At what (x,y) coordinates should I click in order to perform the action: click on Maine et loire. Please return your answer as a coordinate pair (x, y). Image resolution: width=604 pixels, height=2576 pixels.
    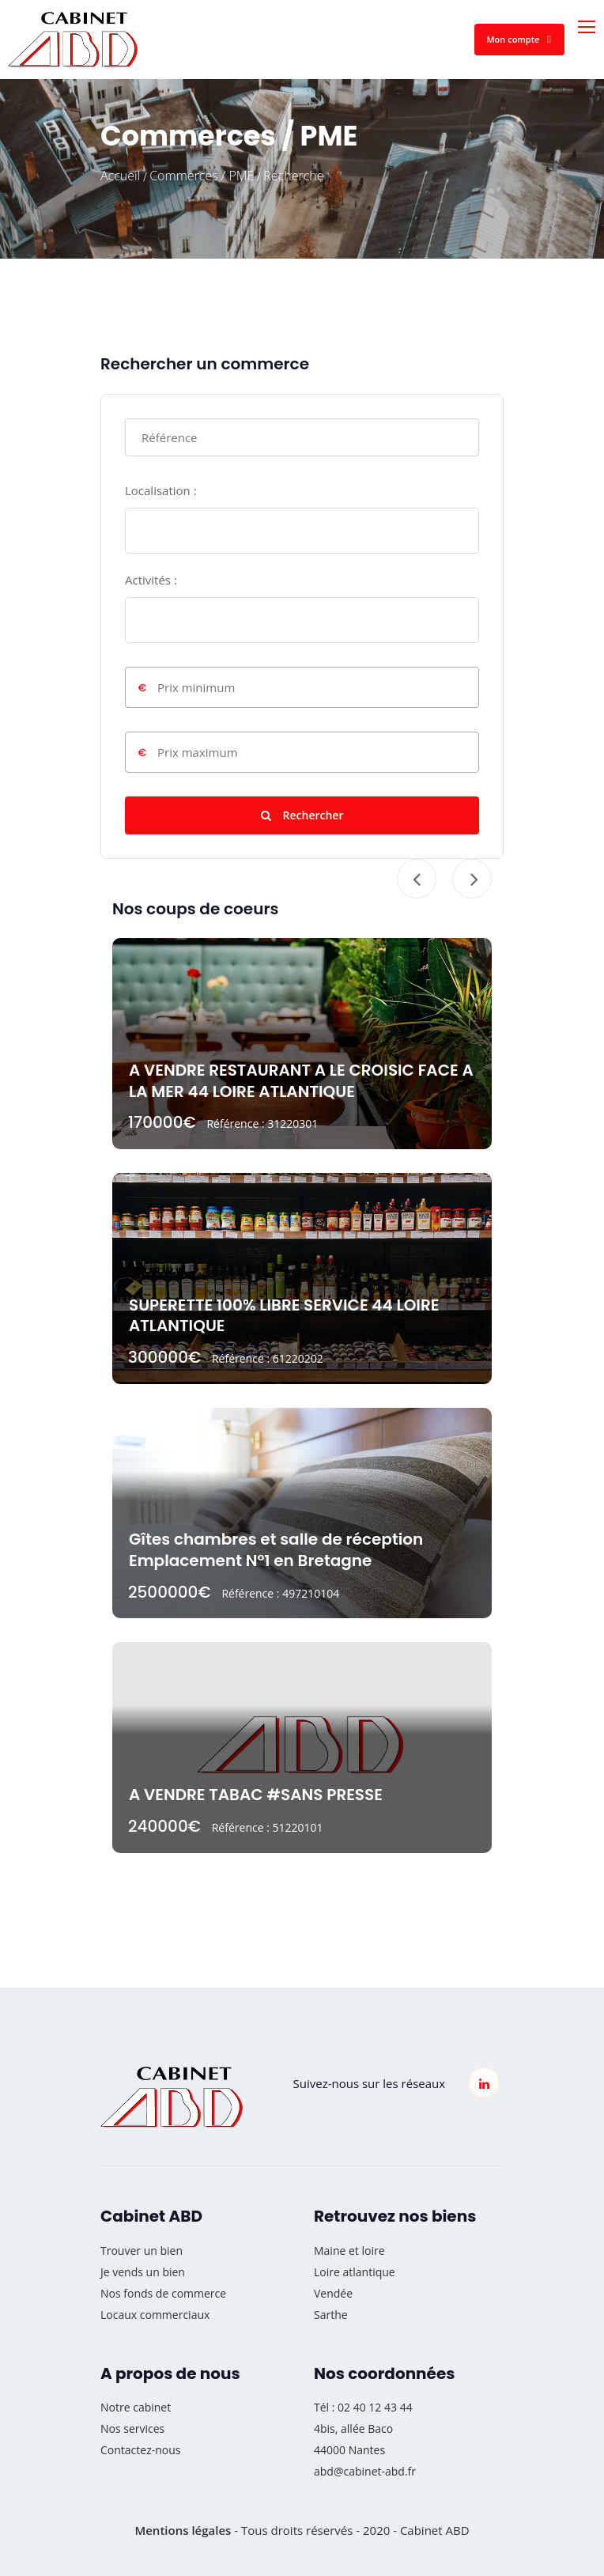
    Looking at the image, I should click on (349, 2250).